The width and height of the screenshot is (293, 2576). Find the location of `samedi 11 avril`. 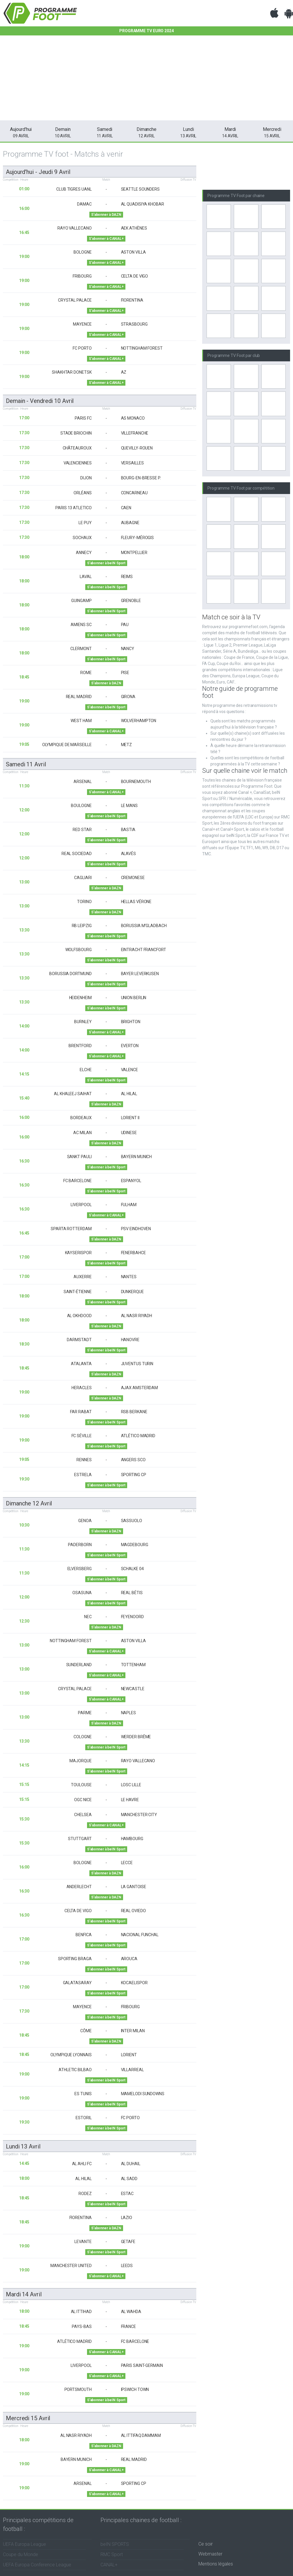

samedi 11 avril is located at coordinates (26, 764).